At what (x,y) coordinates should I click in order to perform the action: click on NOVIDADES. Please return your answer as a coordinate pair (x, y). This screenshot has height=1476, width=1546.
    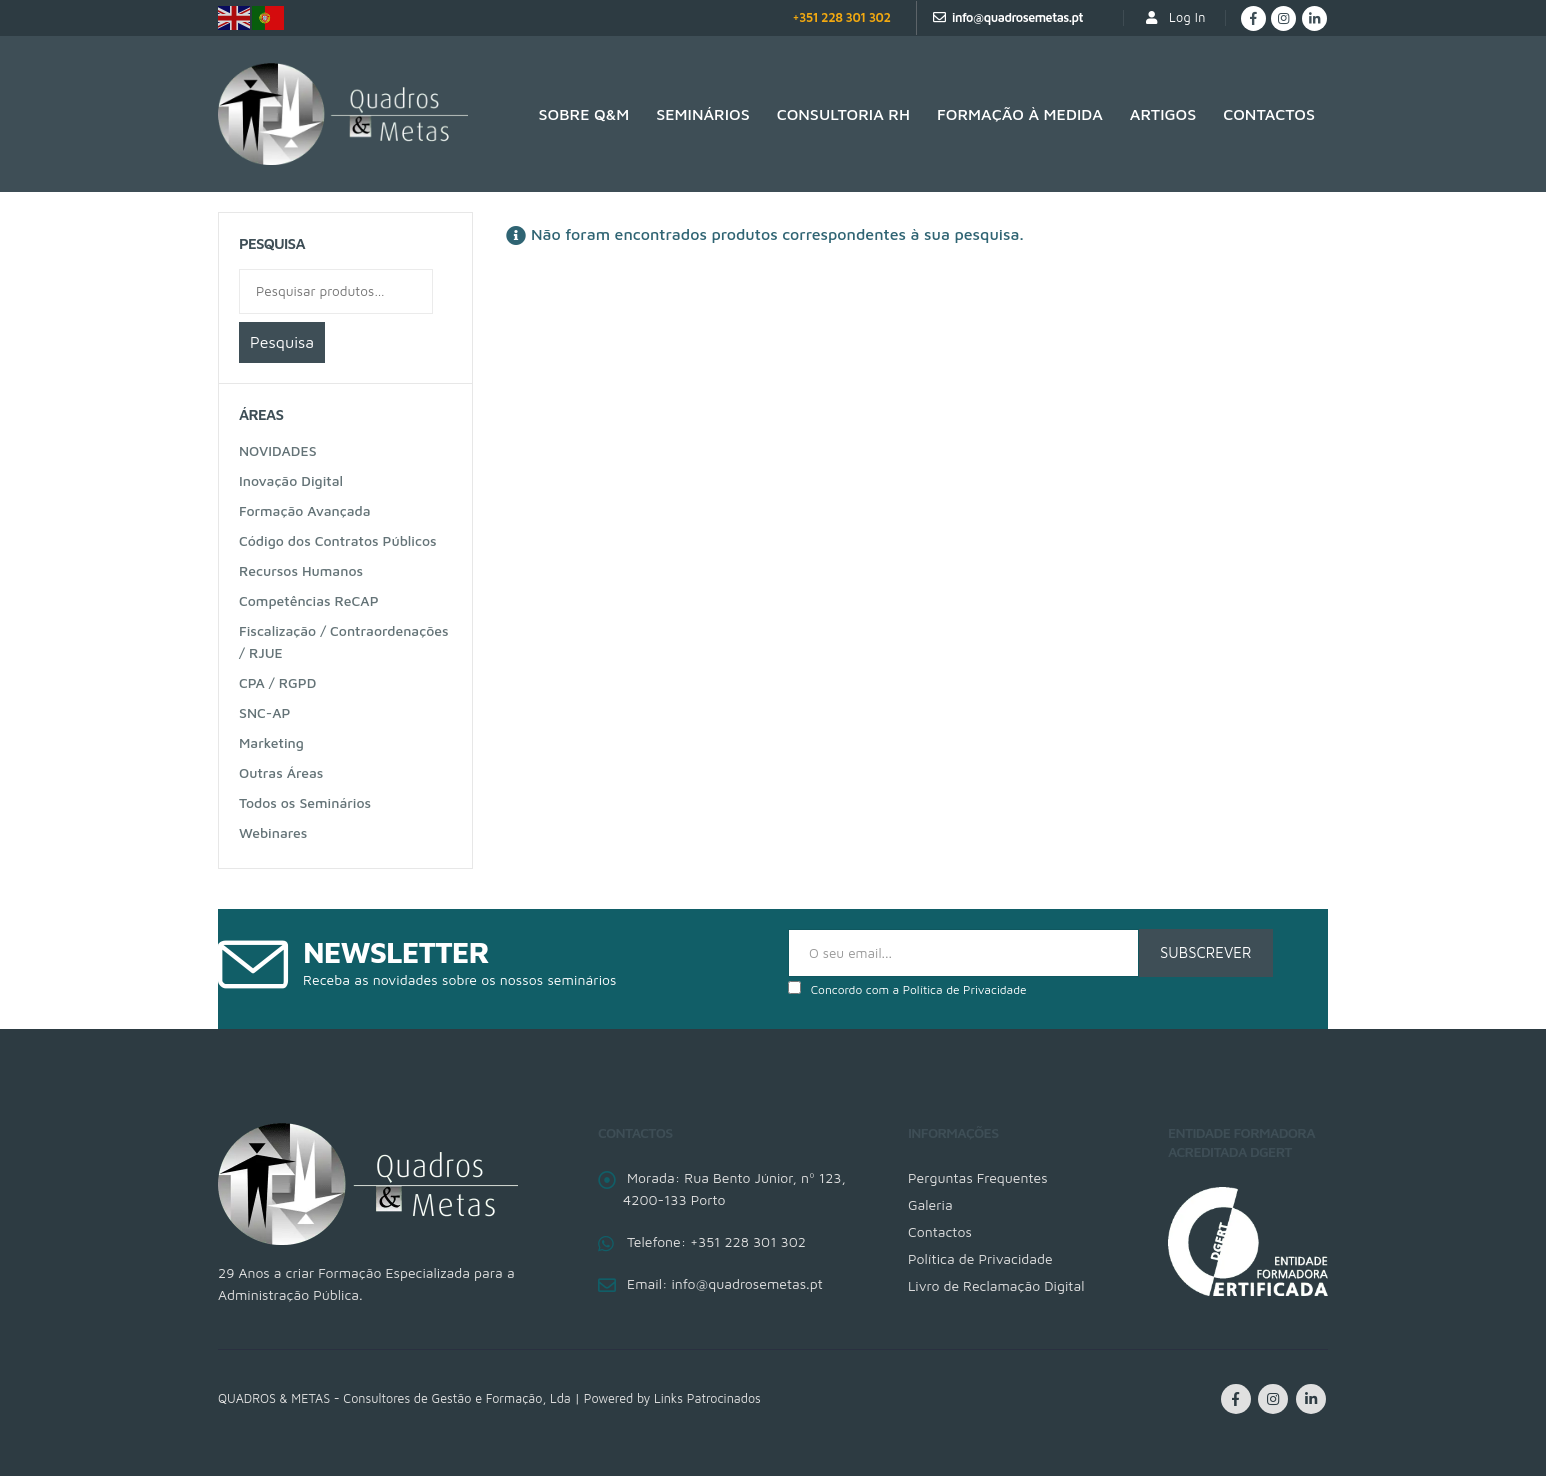
    Looking at the image, I should click on (278, 450).